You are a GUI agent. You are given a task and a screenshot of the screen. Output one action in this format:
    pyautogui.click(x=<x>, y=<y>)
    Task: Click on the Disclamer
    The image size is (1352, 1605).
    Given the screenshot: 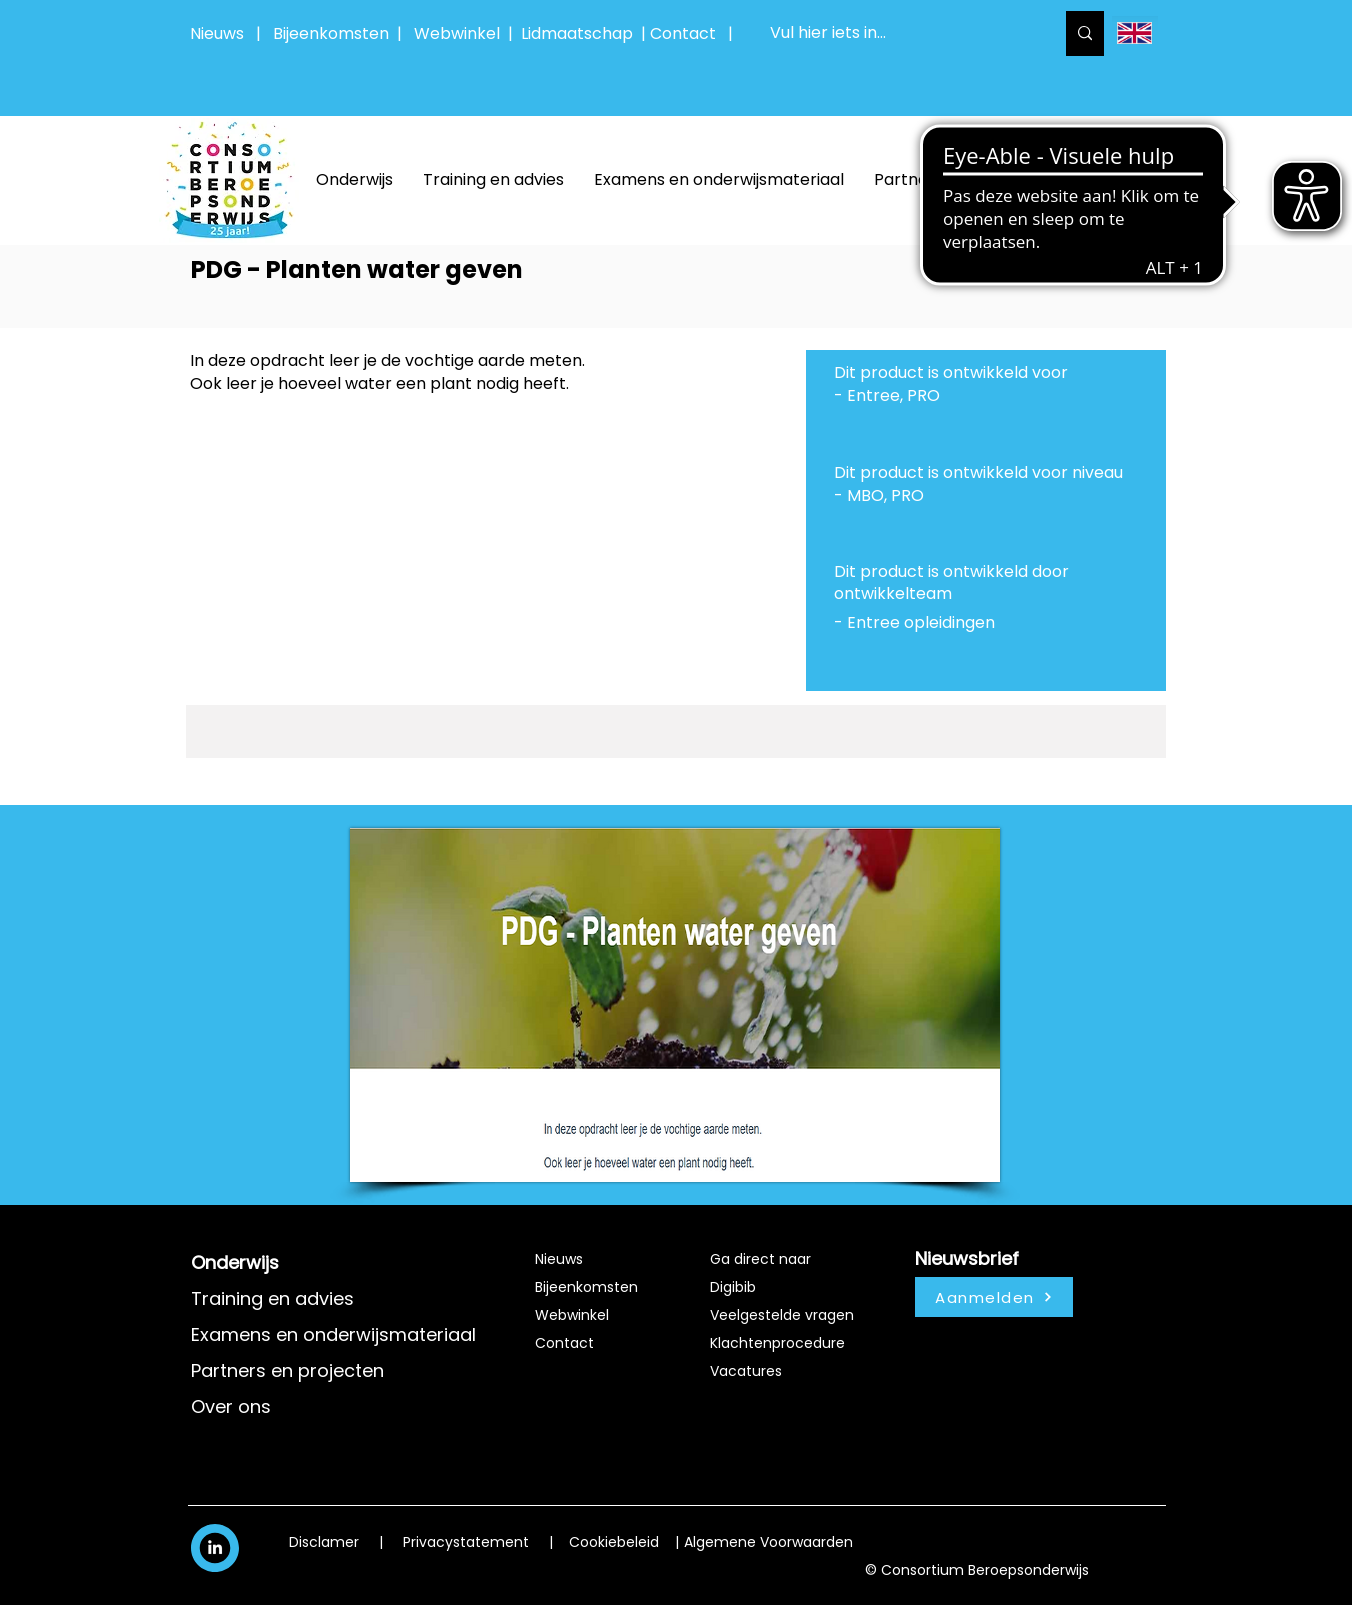 What is the action you would take?
    pyautogui.click(x=324, y=1542)
    